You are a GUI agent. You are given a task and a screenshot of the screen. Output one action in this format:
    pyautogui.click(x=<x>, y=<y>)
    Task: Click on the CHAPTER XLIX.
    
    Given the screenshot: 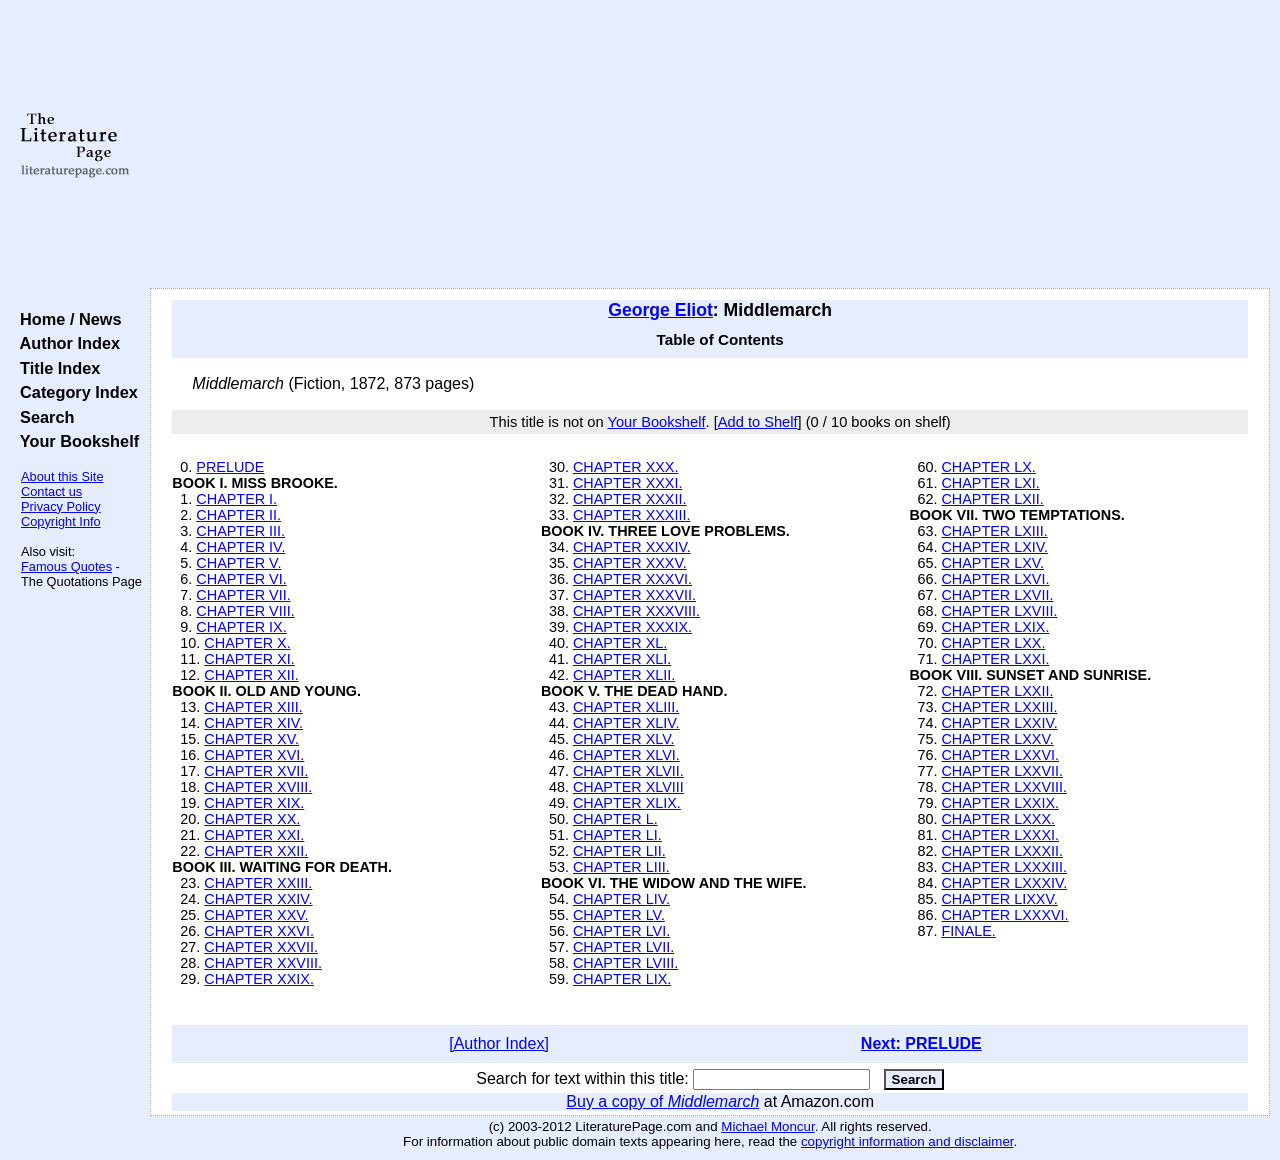 What is the action you would take?
    pyautogui.click(x=627, y=803)
    